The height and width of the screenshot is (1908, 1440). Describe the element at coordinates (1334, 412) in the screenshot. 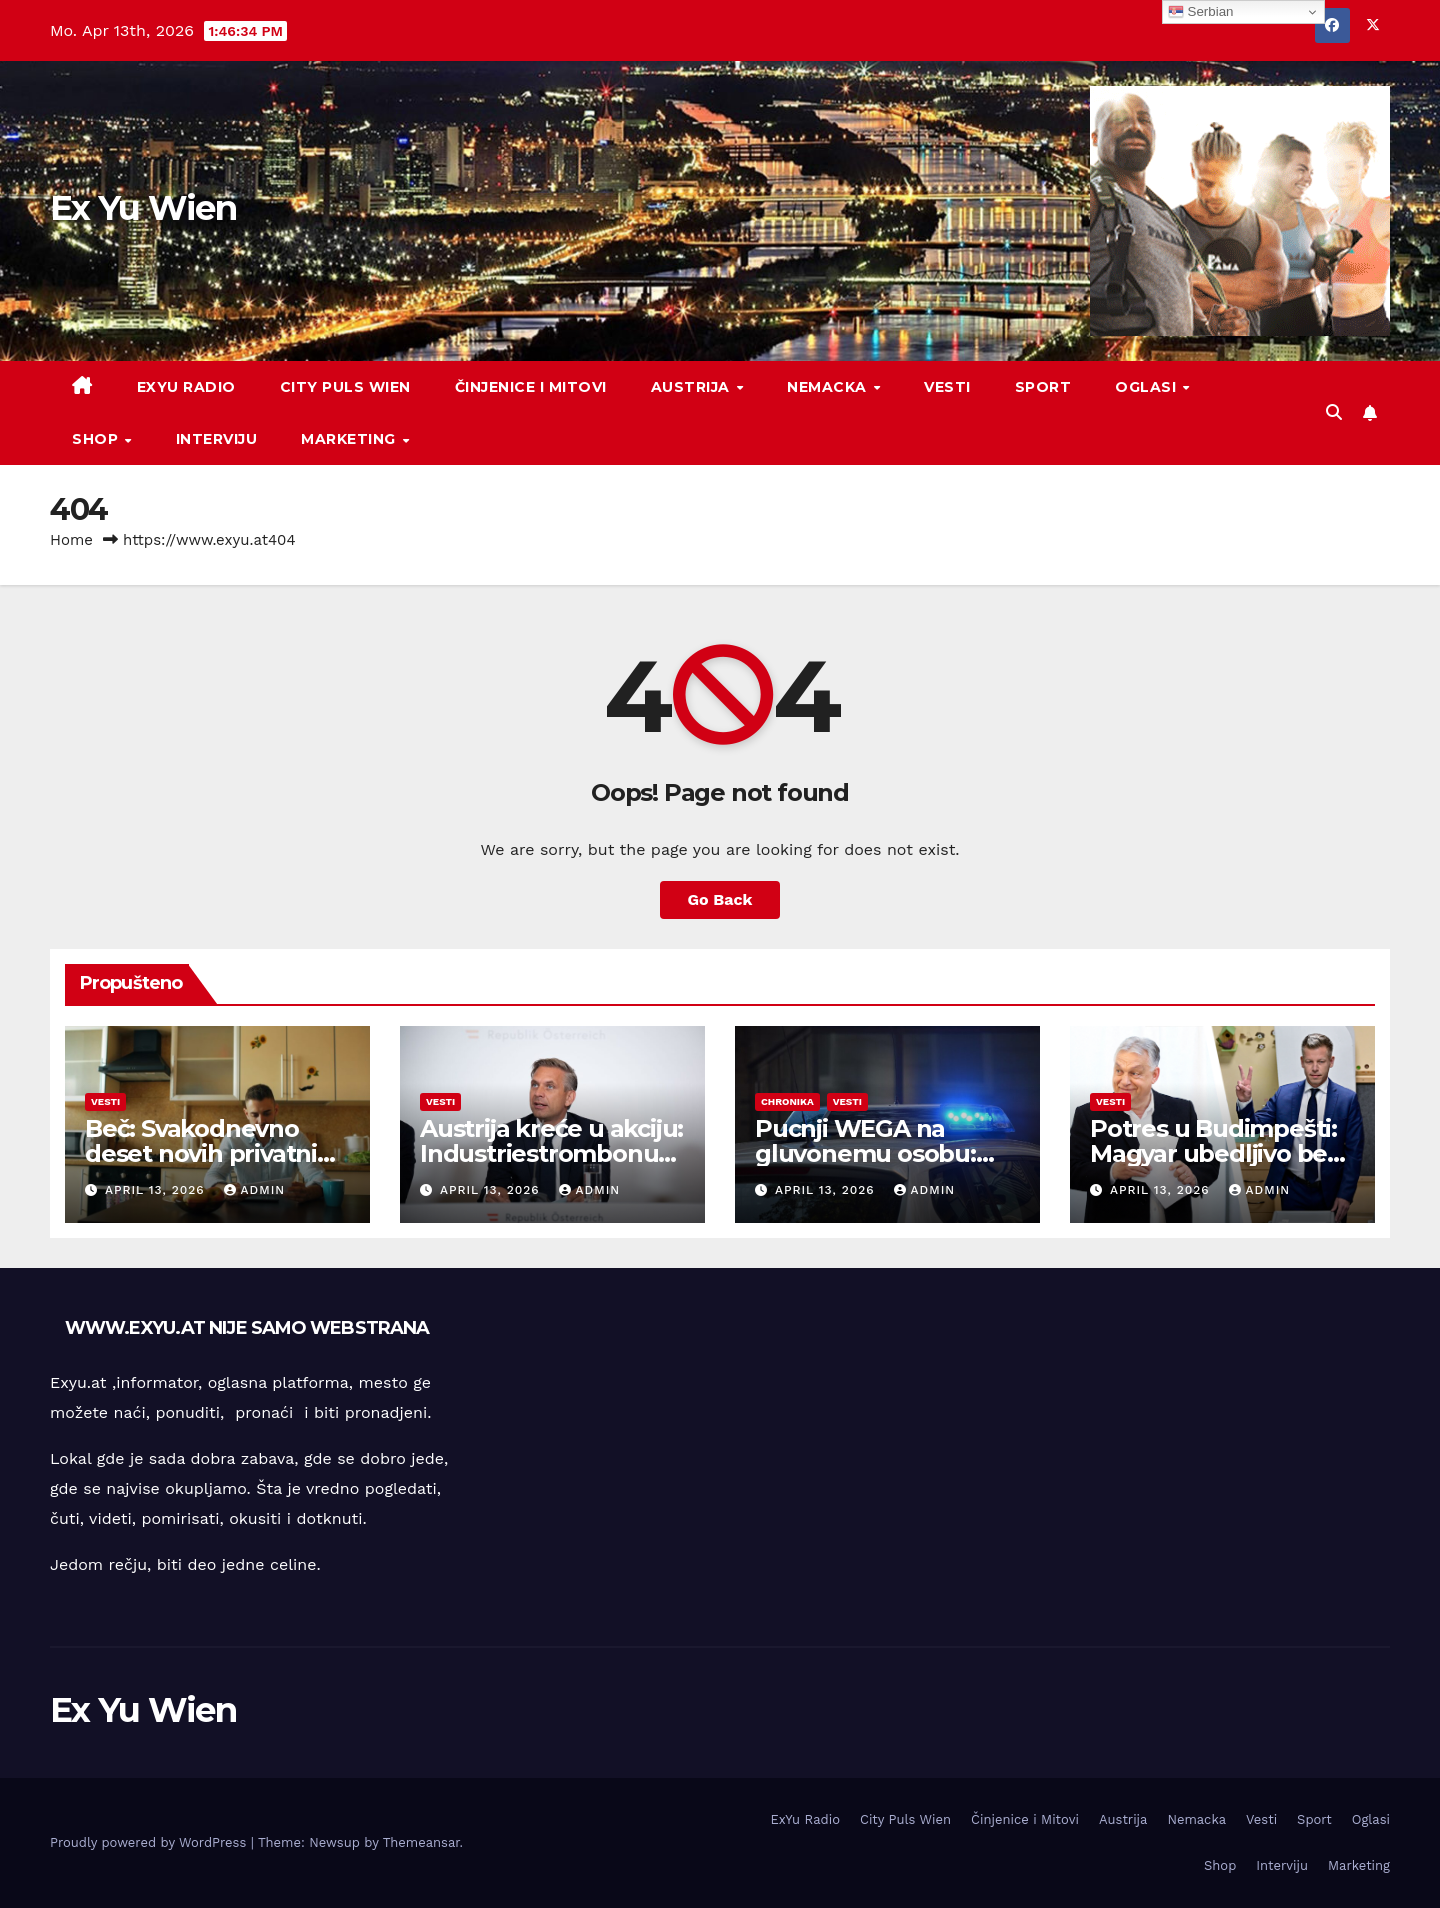

I see `[button]` at that location.